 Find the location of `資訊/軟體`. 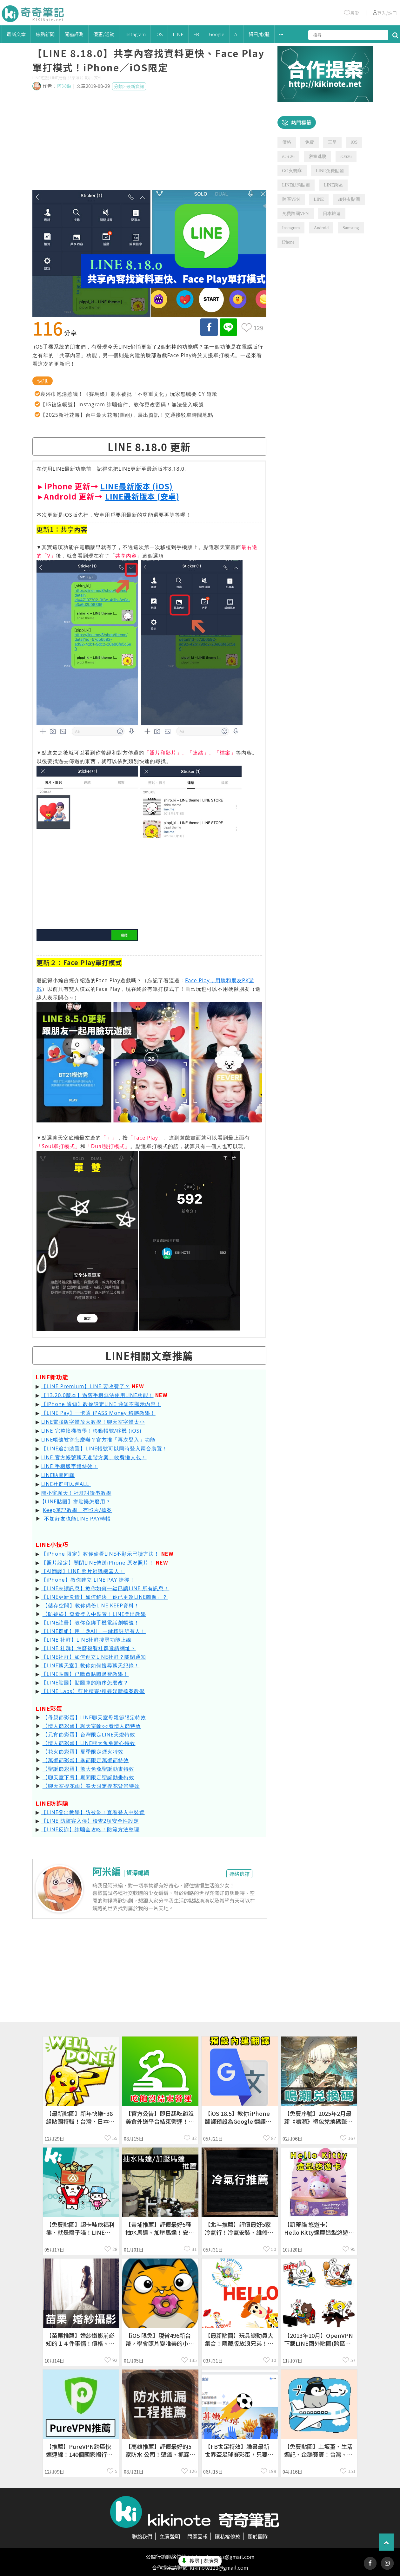

資訊/軟體 is located at coordinates (259, 34).